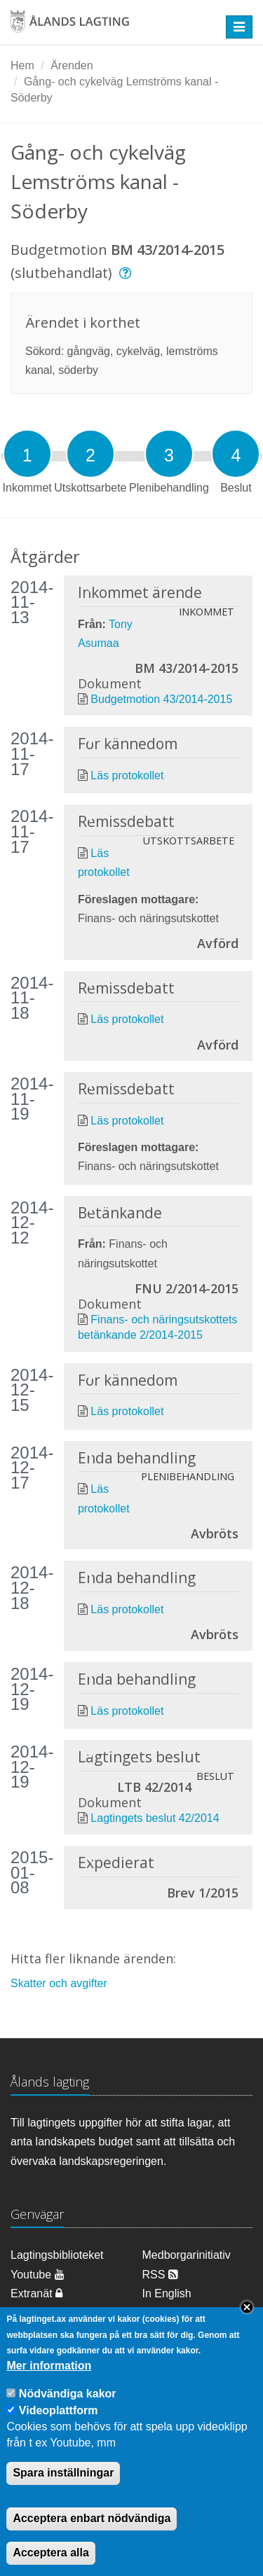  I want to click on Om cookies, so click(40, 2312).